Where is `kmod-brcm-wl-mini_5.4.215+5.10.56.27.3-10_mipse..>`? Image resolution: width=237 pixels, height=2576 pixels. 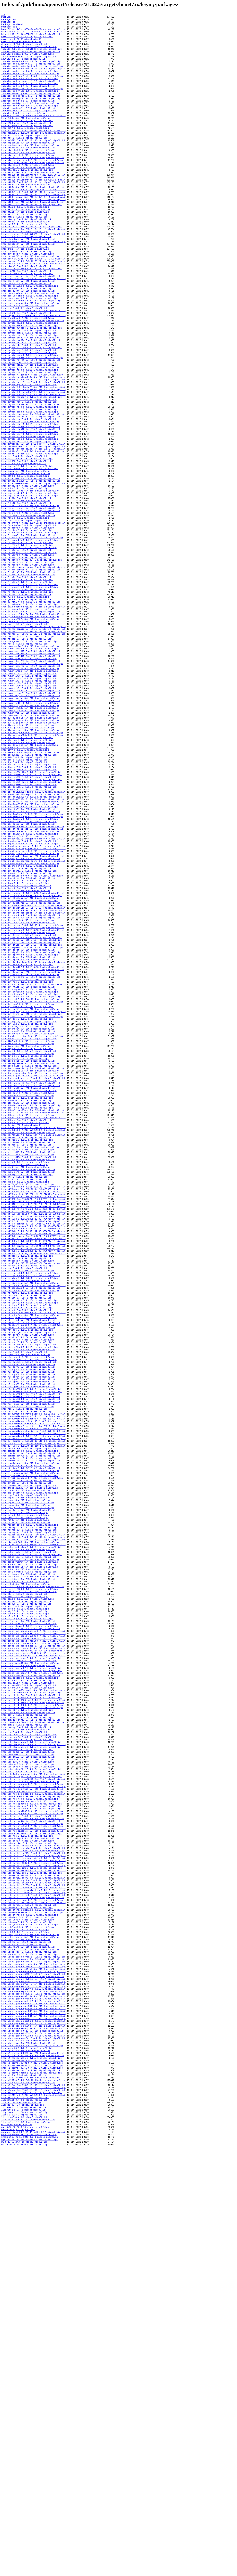 kmod-brcm-wl-mini_5.4.215+5.10.56.27.3-10_mipse..> is located at coordinates (33, 308).